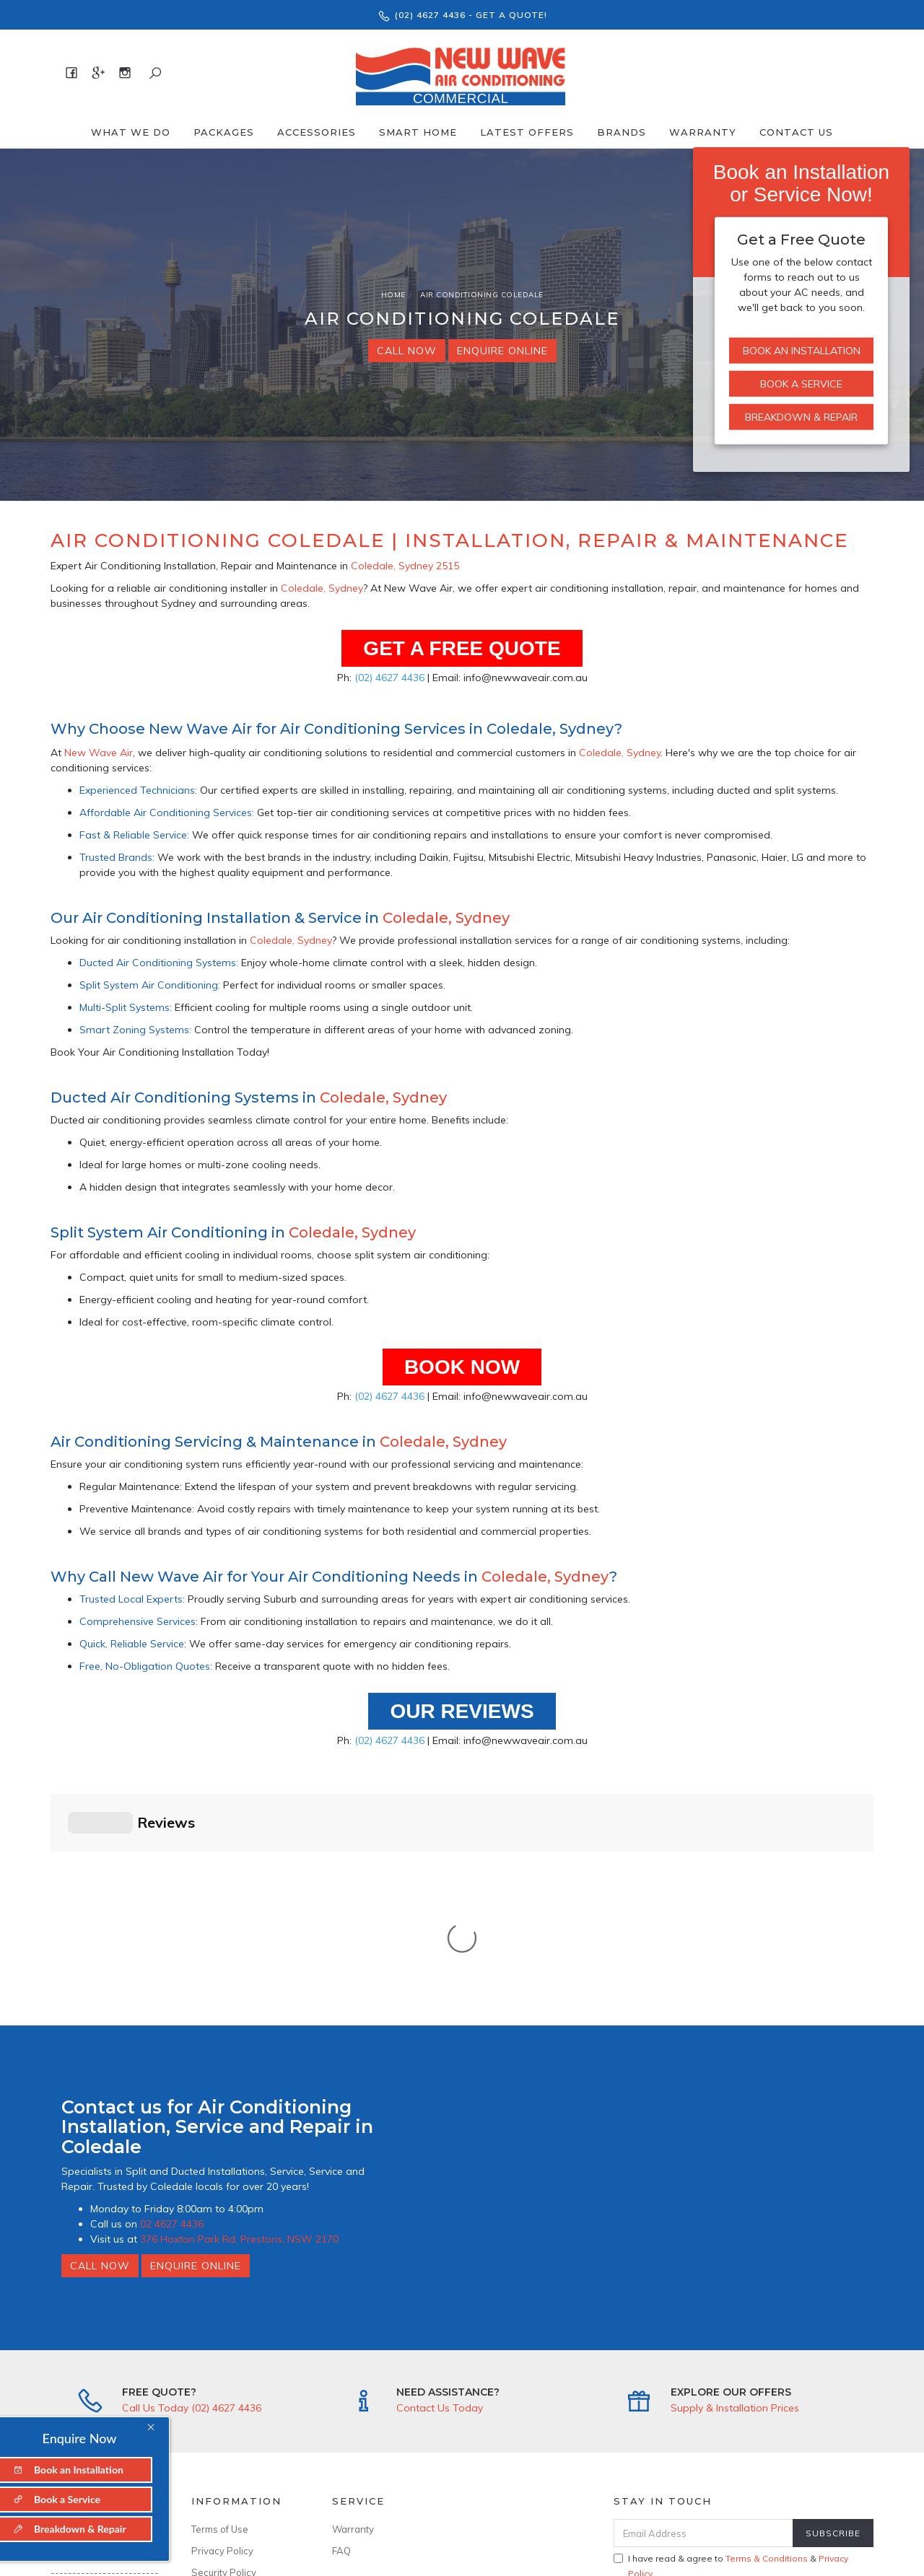  Describe the element at coordinates (97, 2289) in the screenshot. I see `About New Wave Air` at that location.